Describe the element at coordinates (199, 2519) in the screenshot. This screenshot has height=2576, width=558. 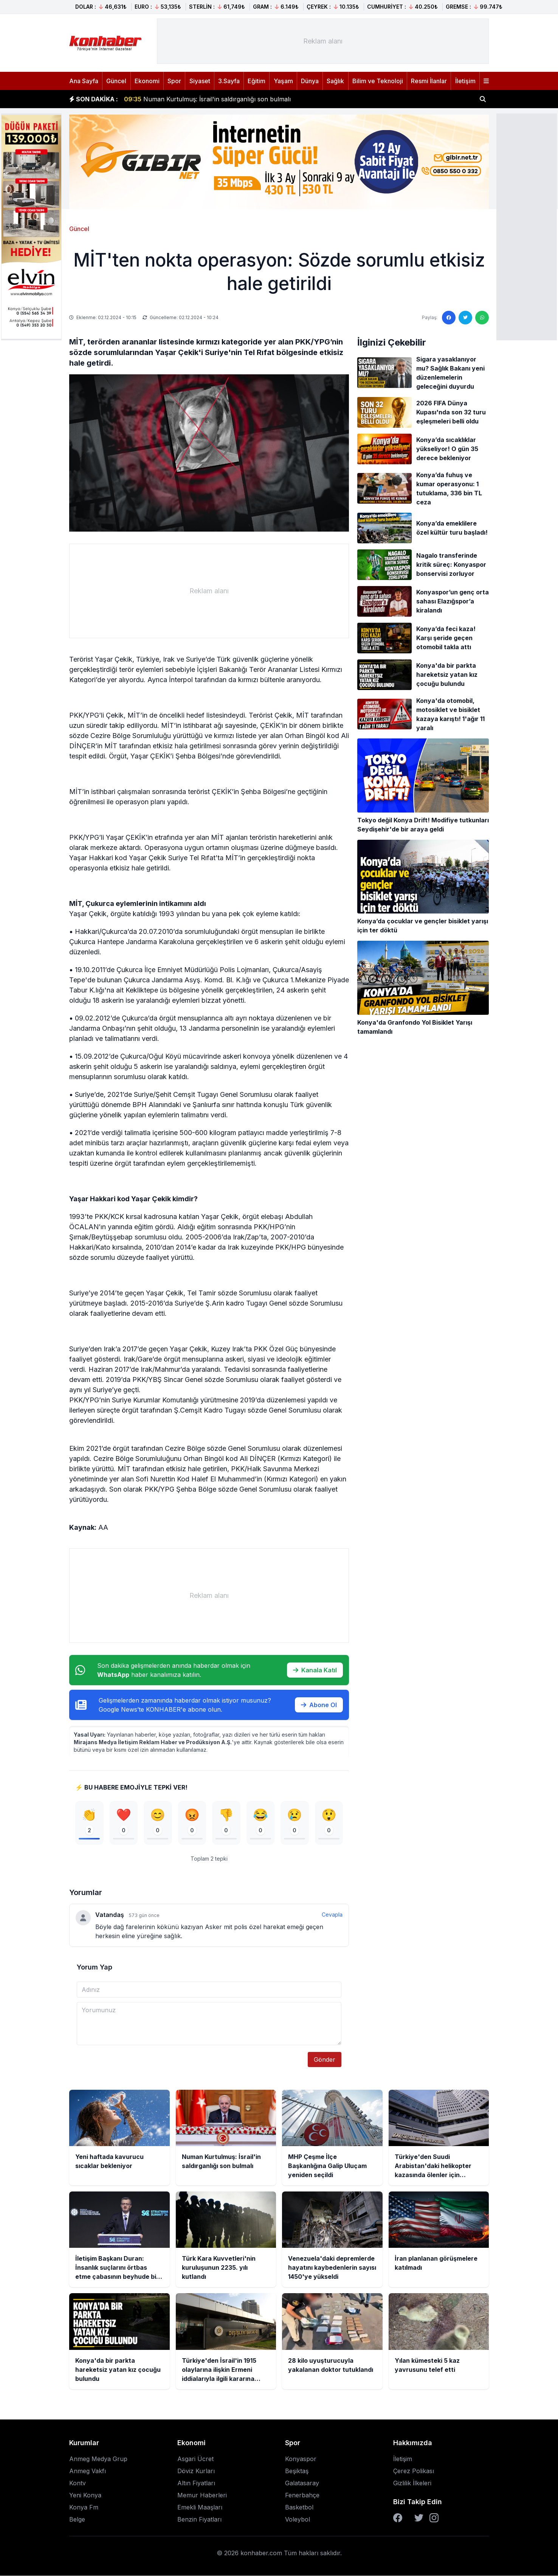
I see `Benzin Fiyatları` at that location.